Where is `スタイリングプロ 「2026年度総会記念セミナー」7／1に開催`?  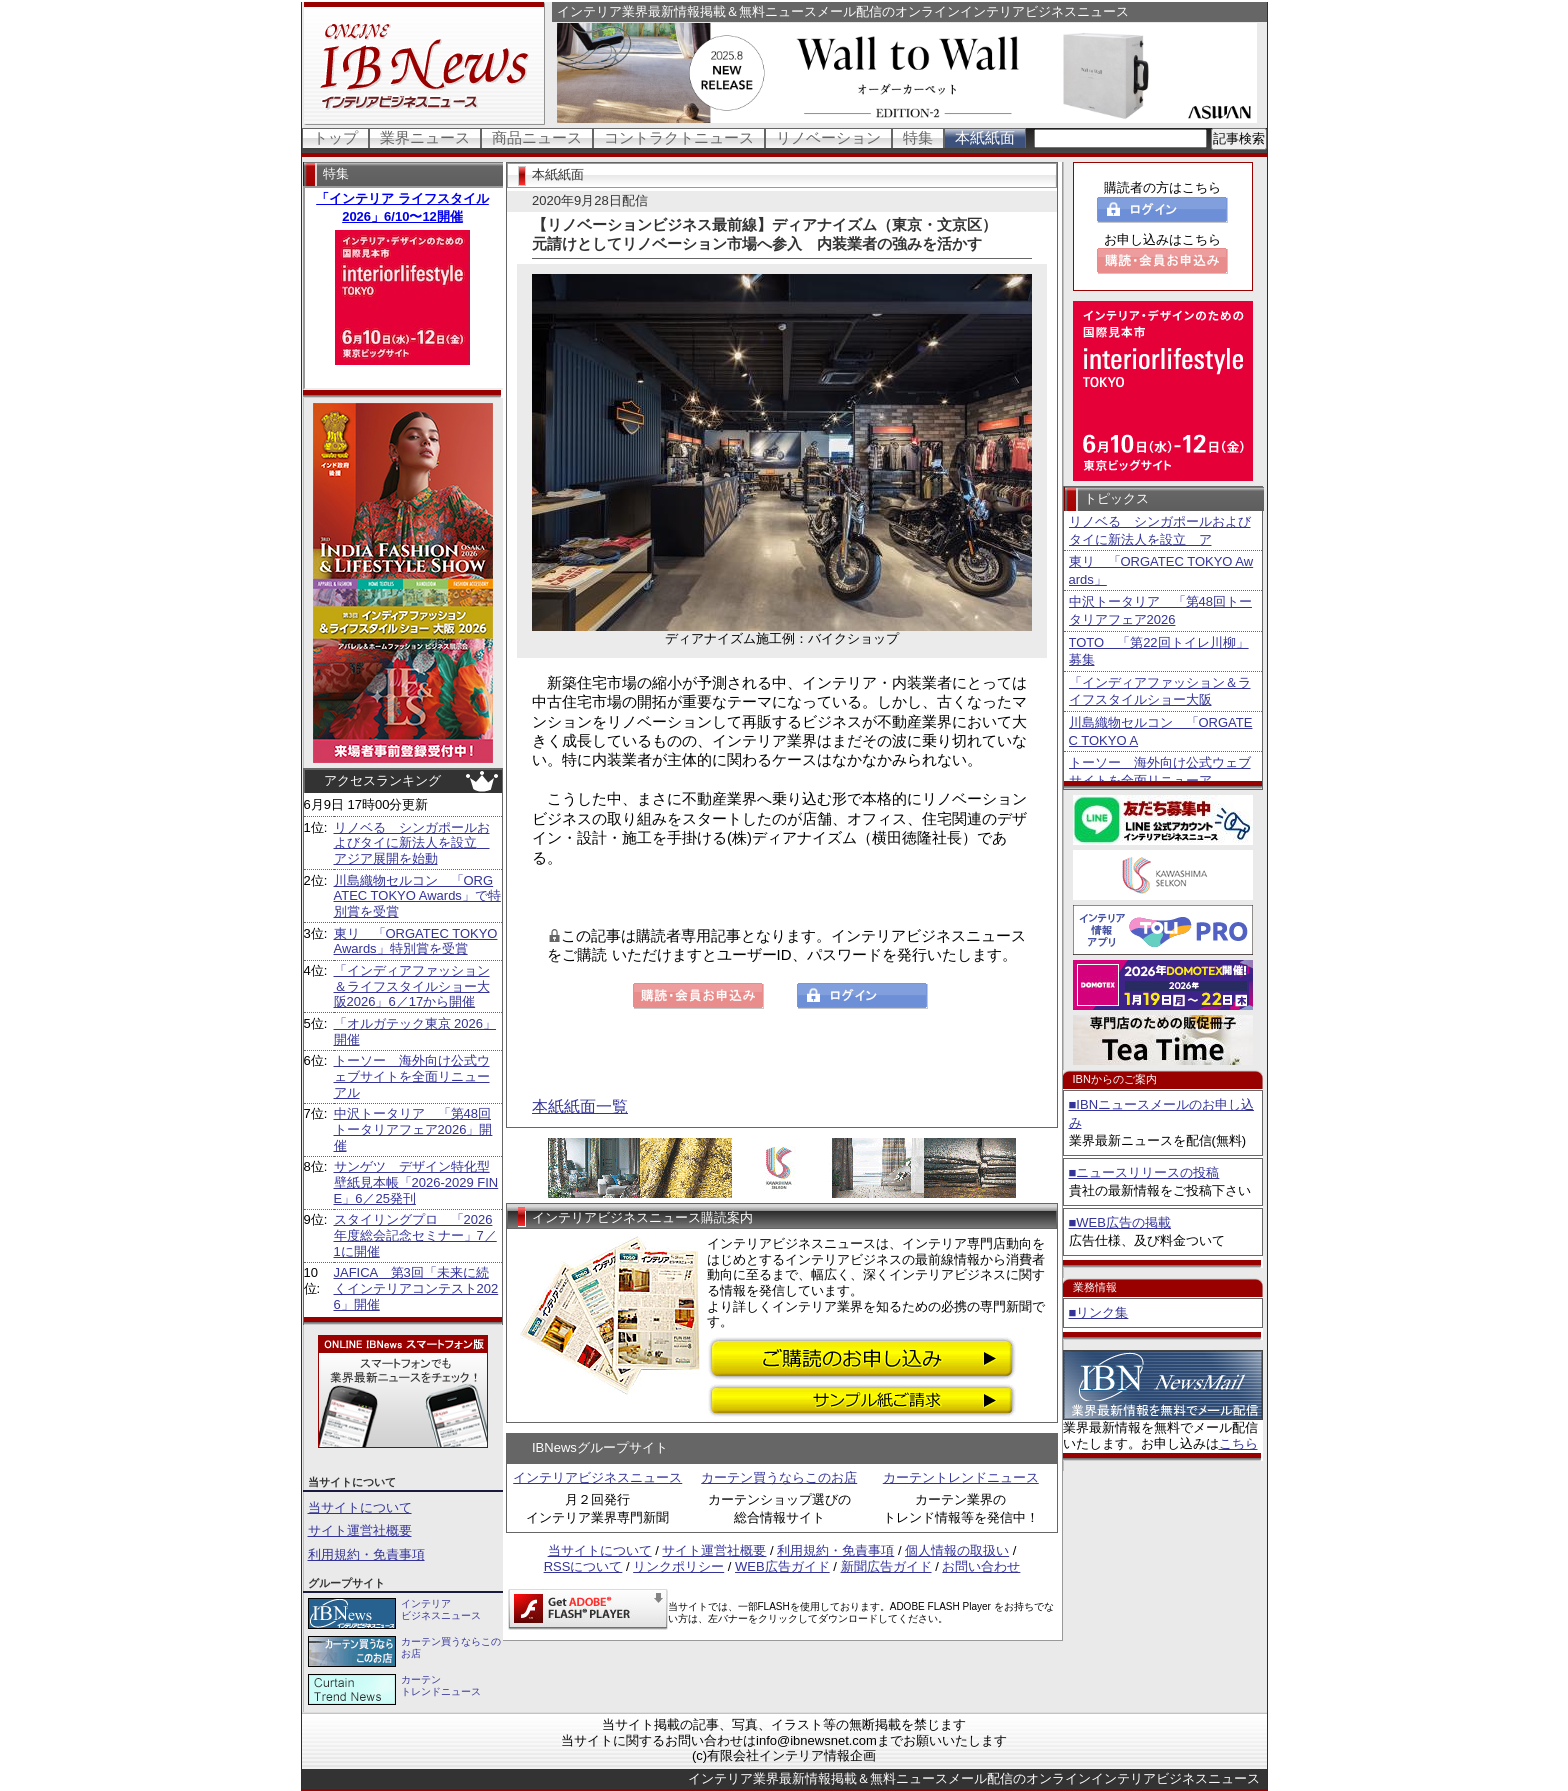 スタイリングプロ 「2026年度総会記念セミナー」7／1に開催 is located at coordinates (415, 1235).